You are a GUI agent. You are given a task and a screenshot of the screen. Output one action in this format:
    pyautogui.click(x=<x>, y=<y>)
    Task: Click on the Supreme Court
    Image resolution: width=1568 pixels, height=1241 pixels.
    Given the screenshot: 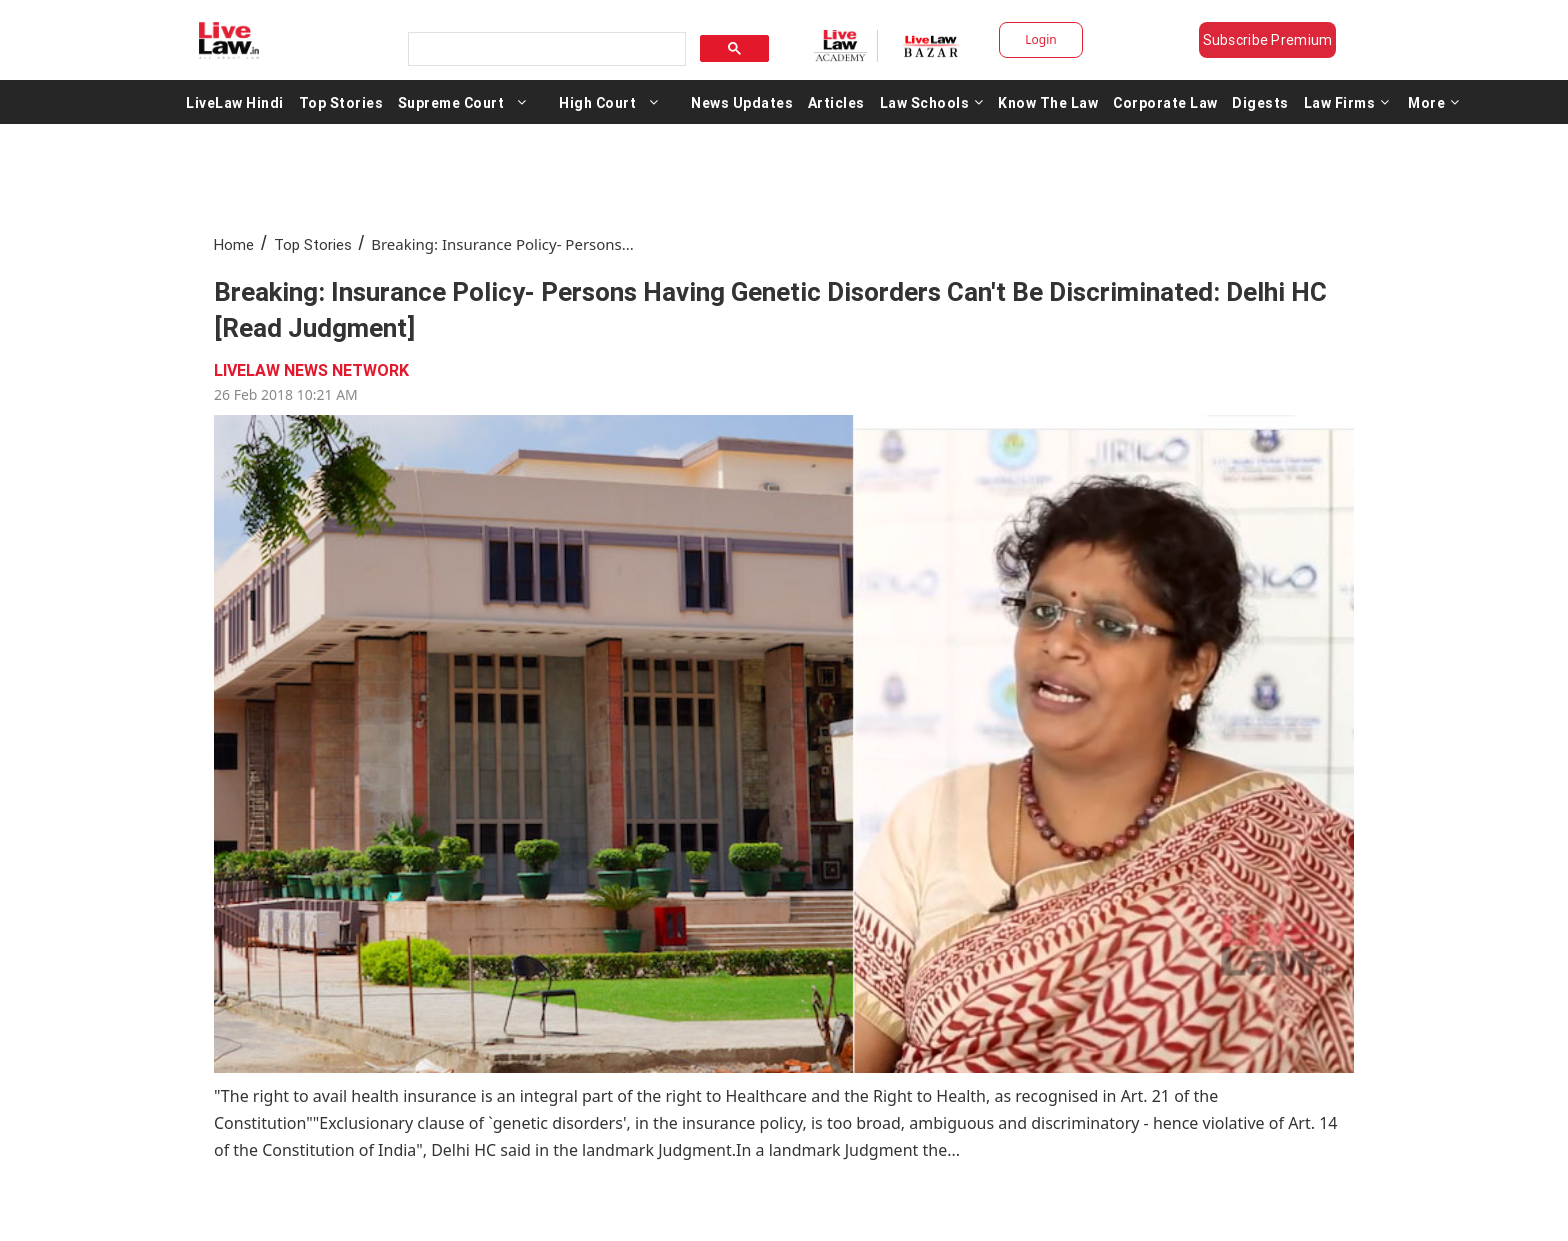 What is the action you would take?
    pyautogui.click(x=451, y=102)
    